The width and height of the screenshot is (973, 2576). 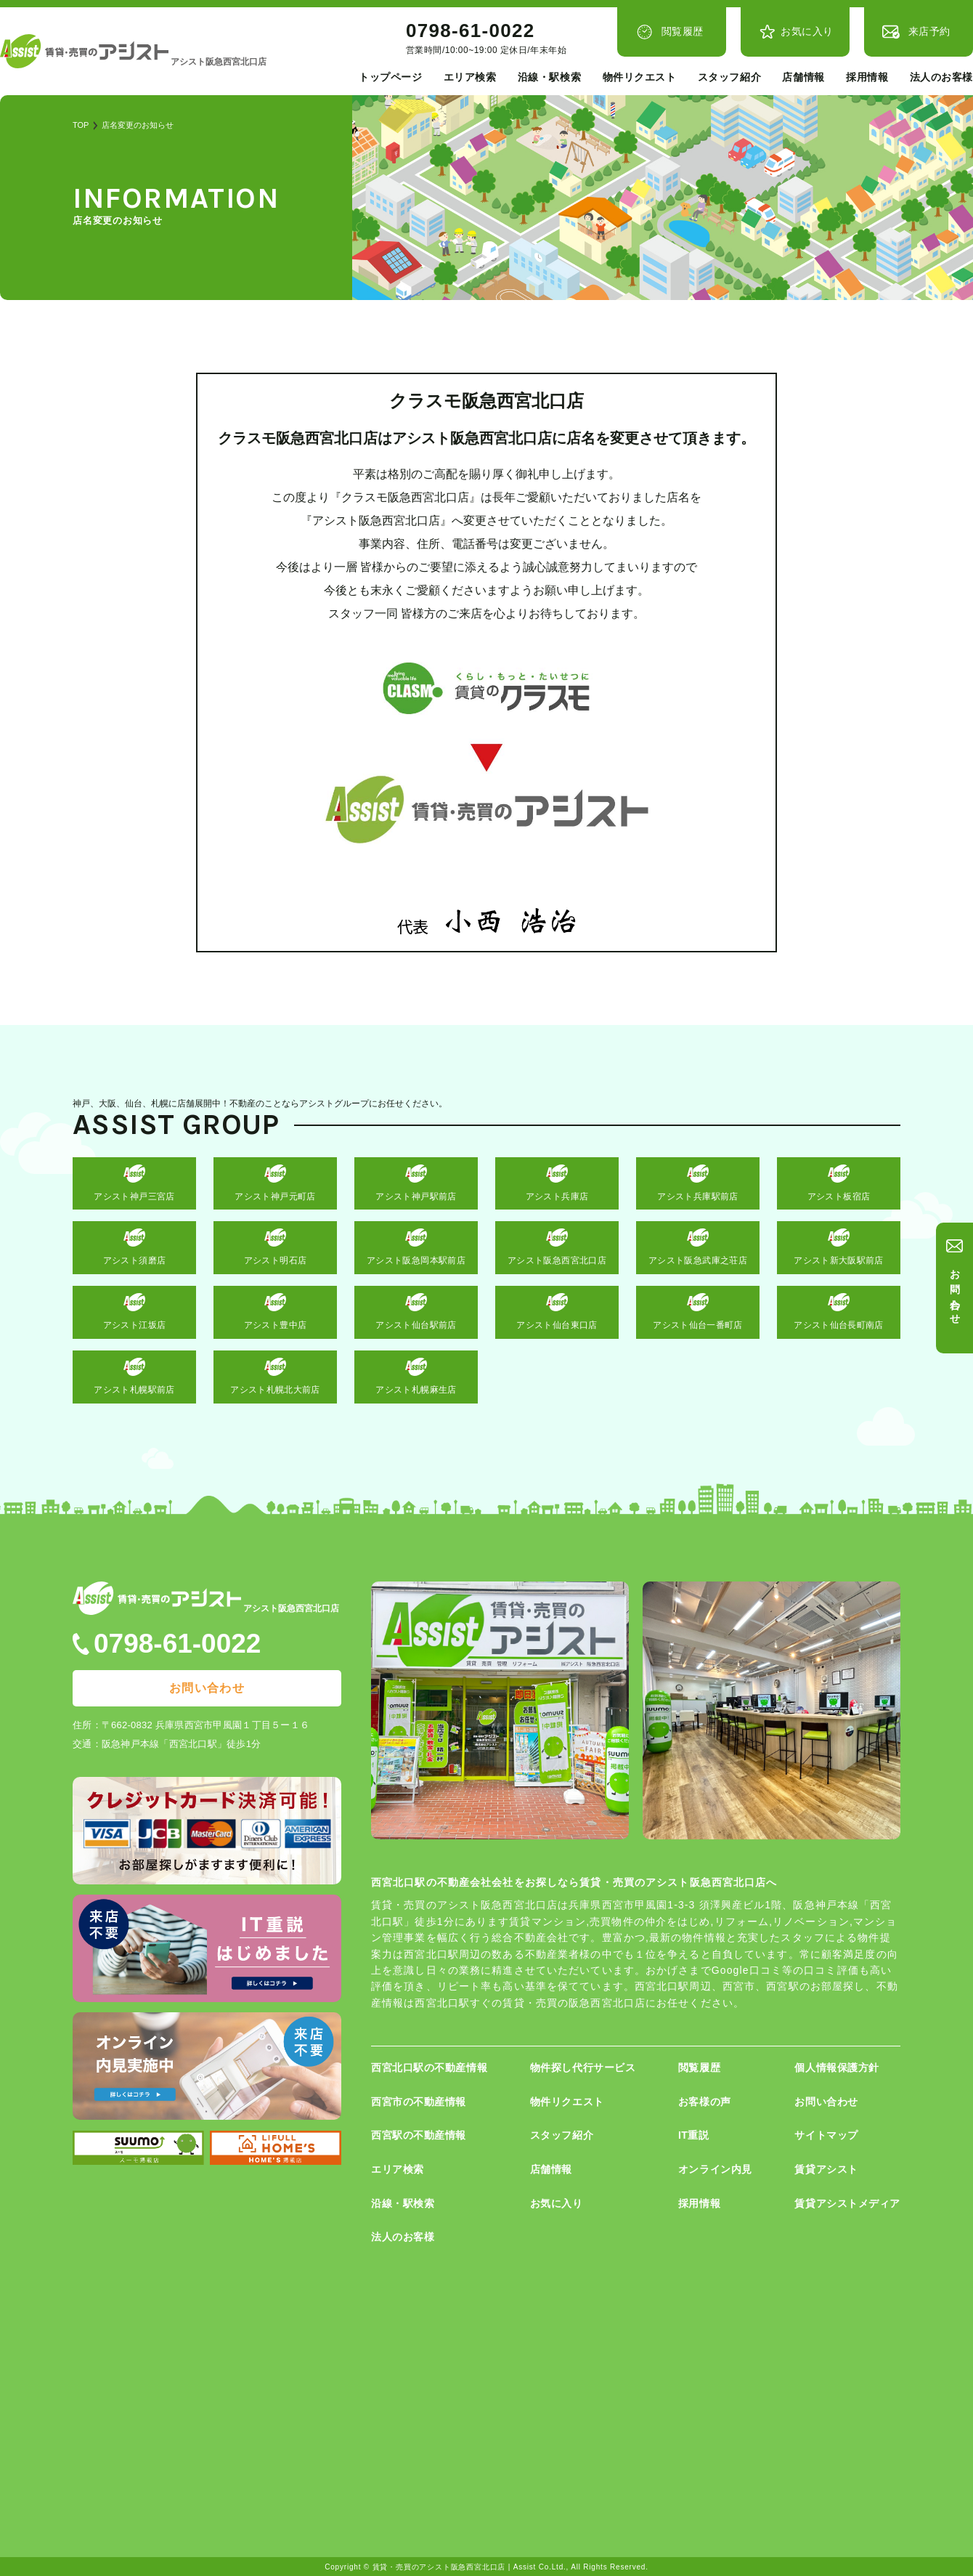 I want to click on お客様の声, so click(x=704, y=2101).